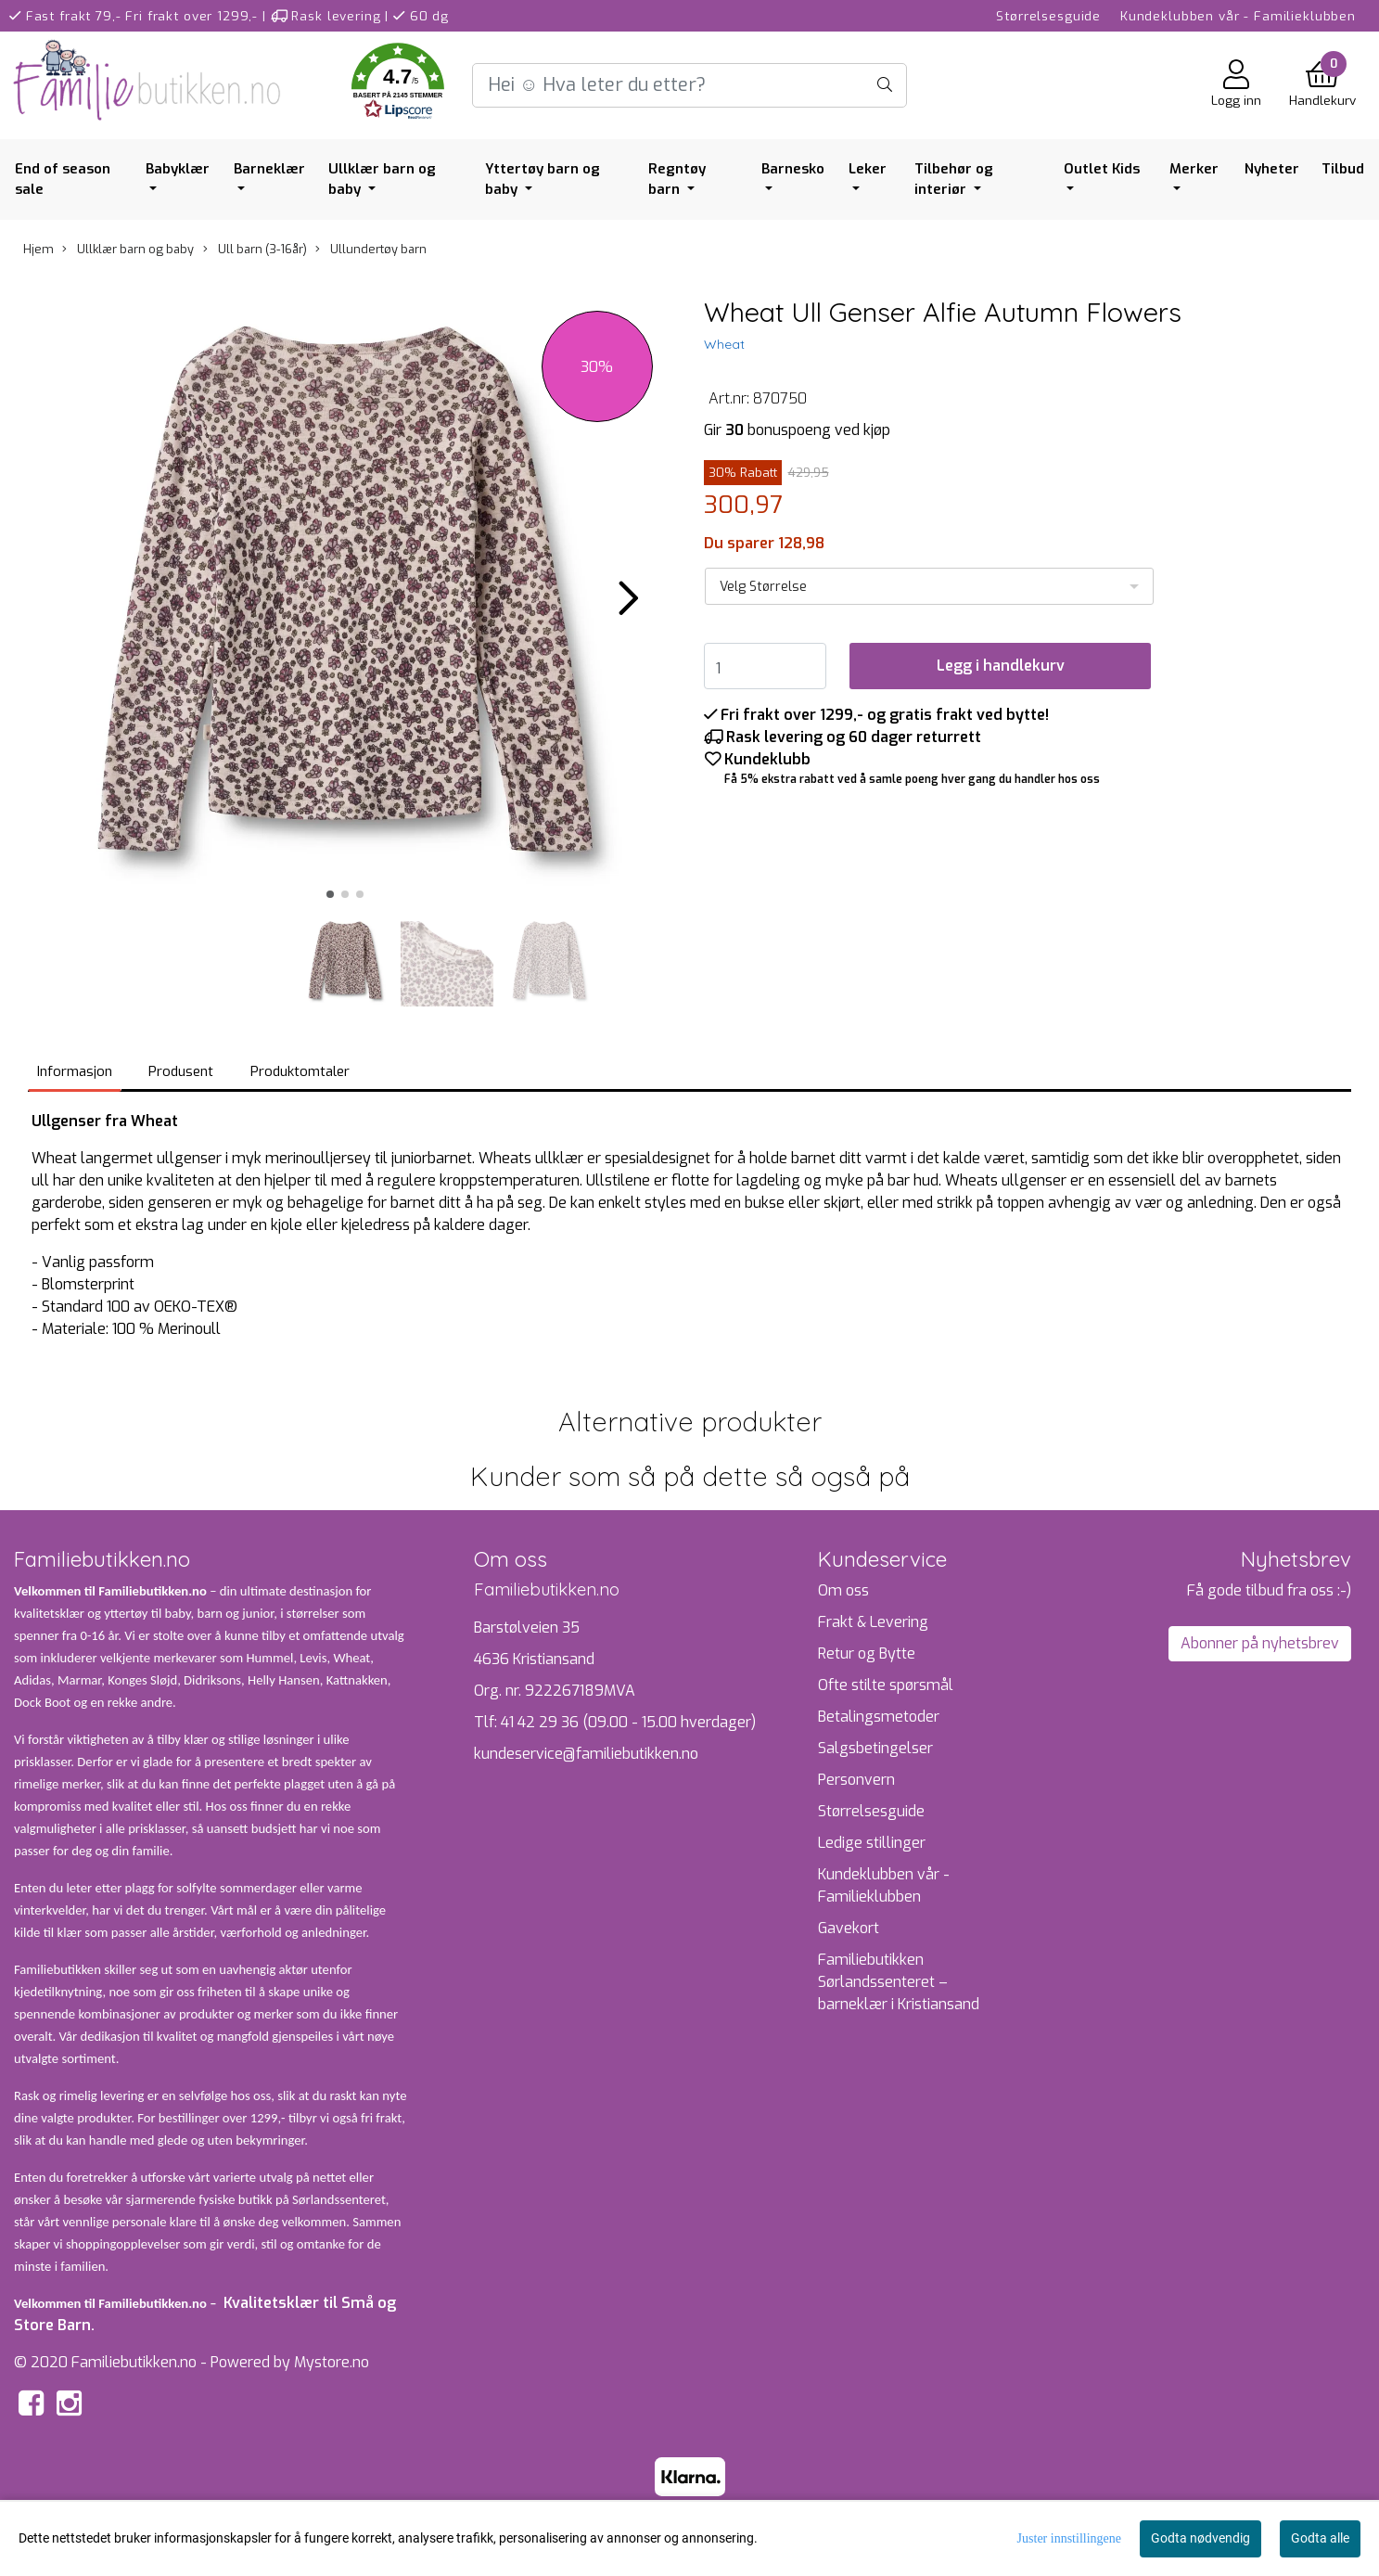  I want to click on Personvern, so click(856, 1779).